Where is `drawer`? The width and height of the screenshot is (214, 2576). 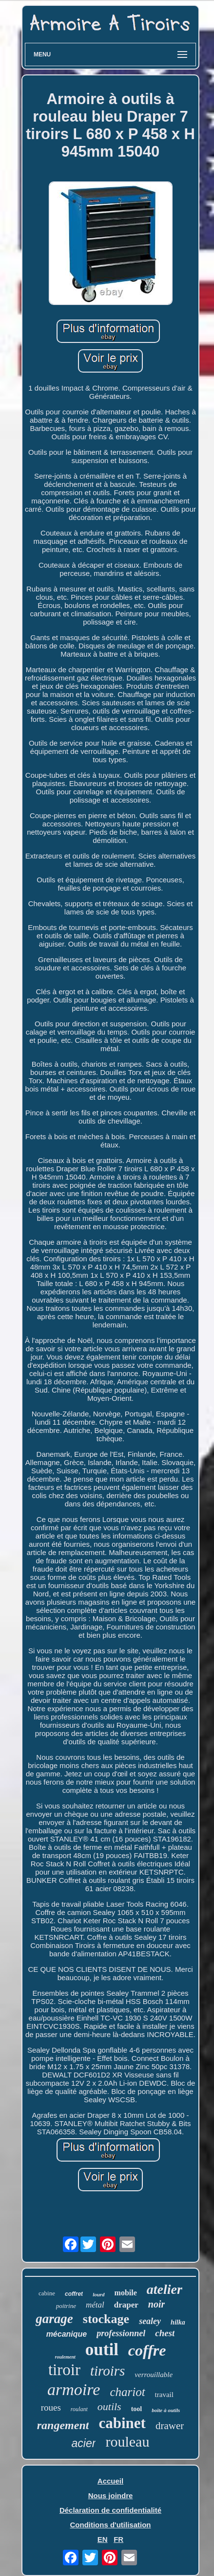
drawer is located at coordinates (170, 2426).